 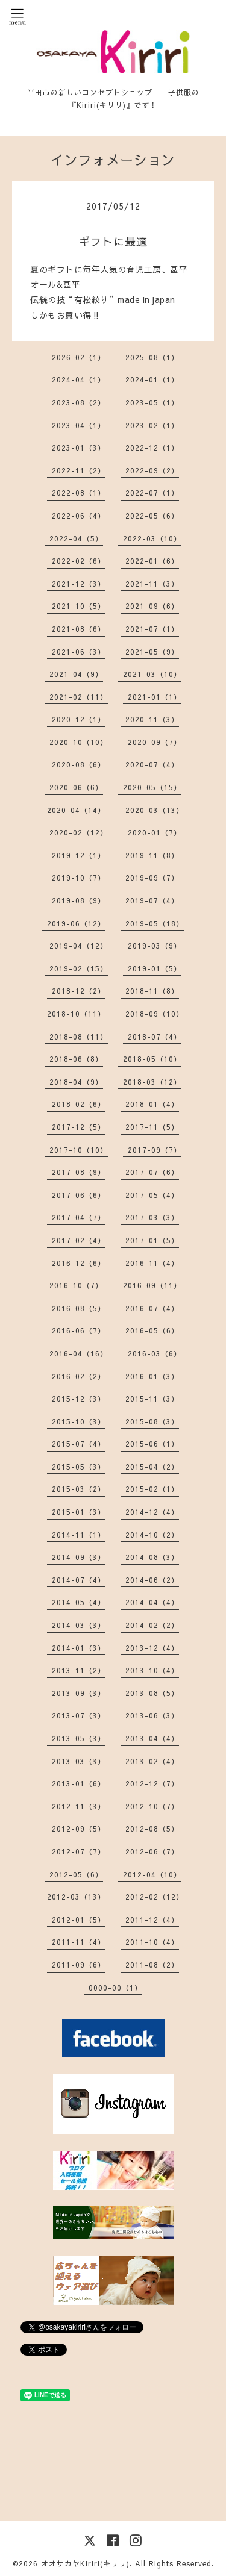 What do you see at coordinates (154, 1150) in the screenshot?
I see `2017-09（7）` at bounding box center [154, 1150].